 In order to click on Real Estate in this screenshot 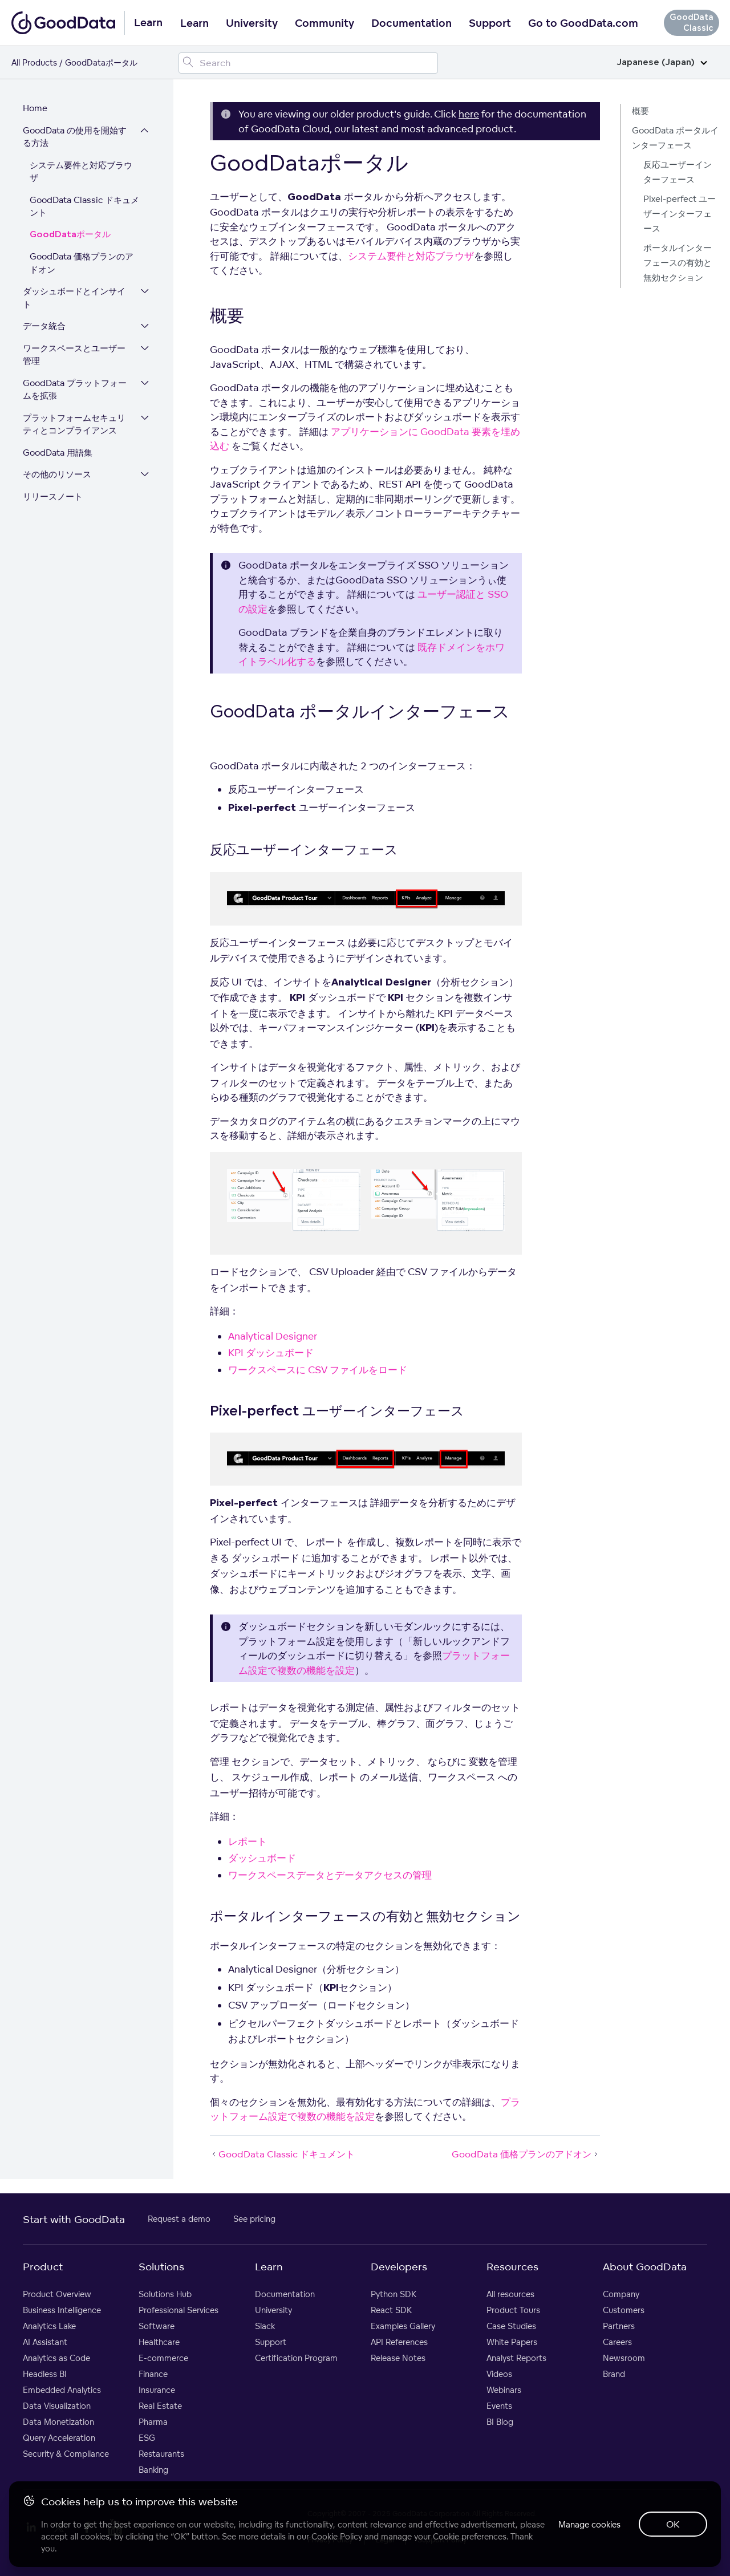, I will do `click(160, 2406)`.